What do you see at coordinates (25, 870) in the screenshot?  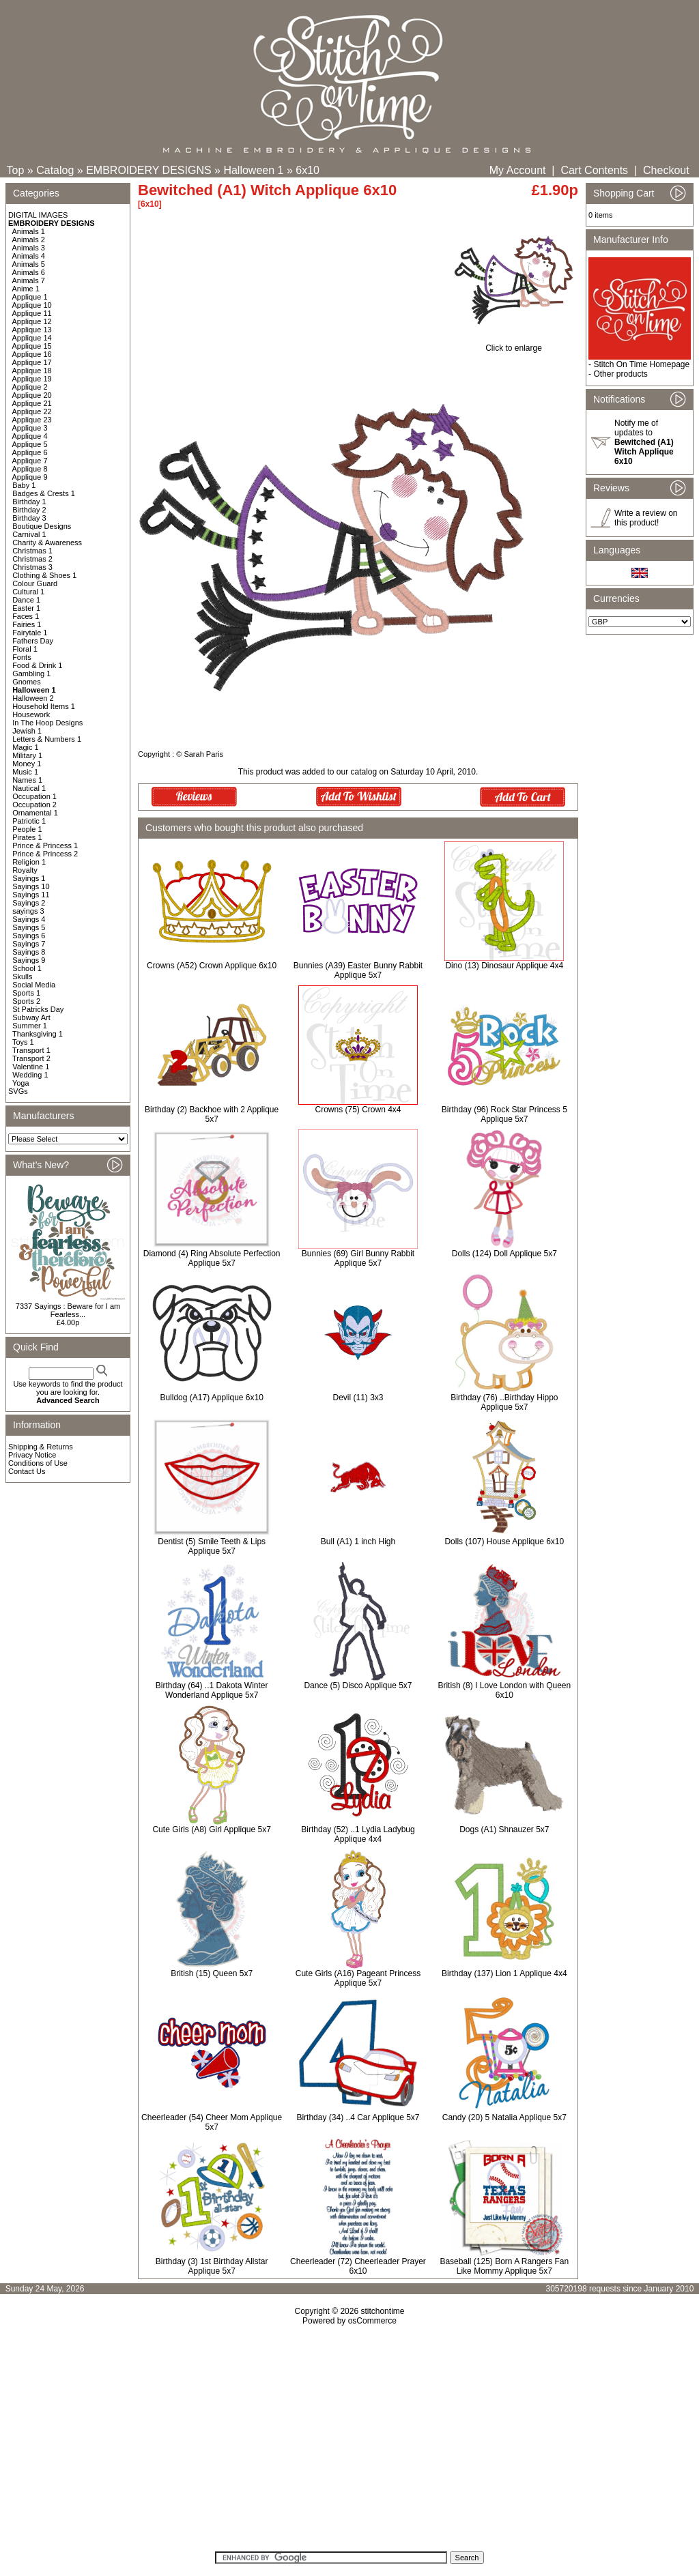 I see `Royalty` at bounding box center [25, 870].